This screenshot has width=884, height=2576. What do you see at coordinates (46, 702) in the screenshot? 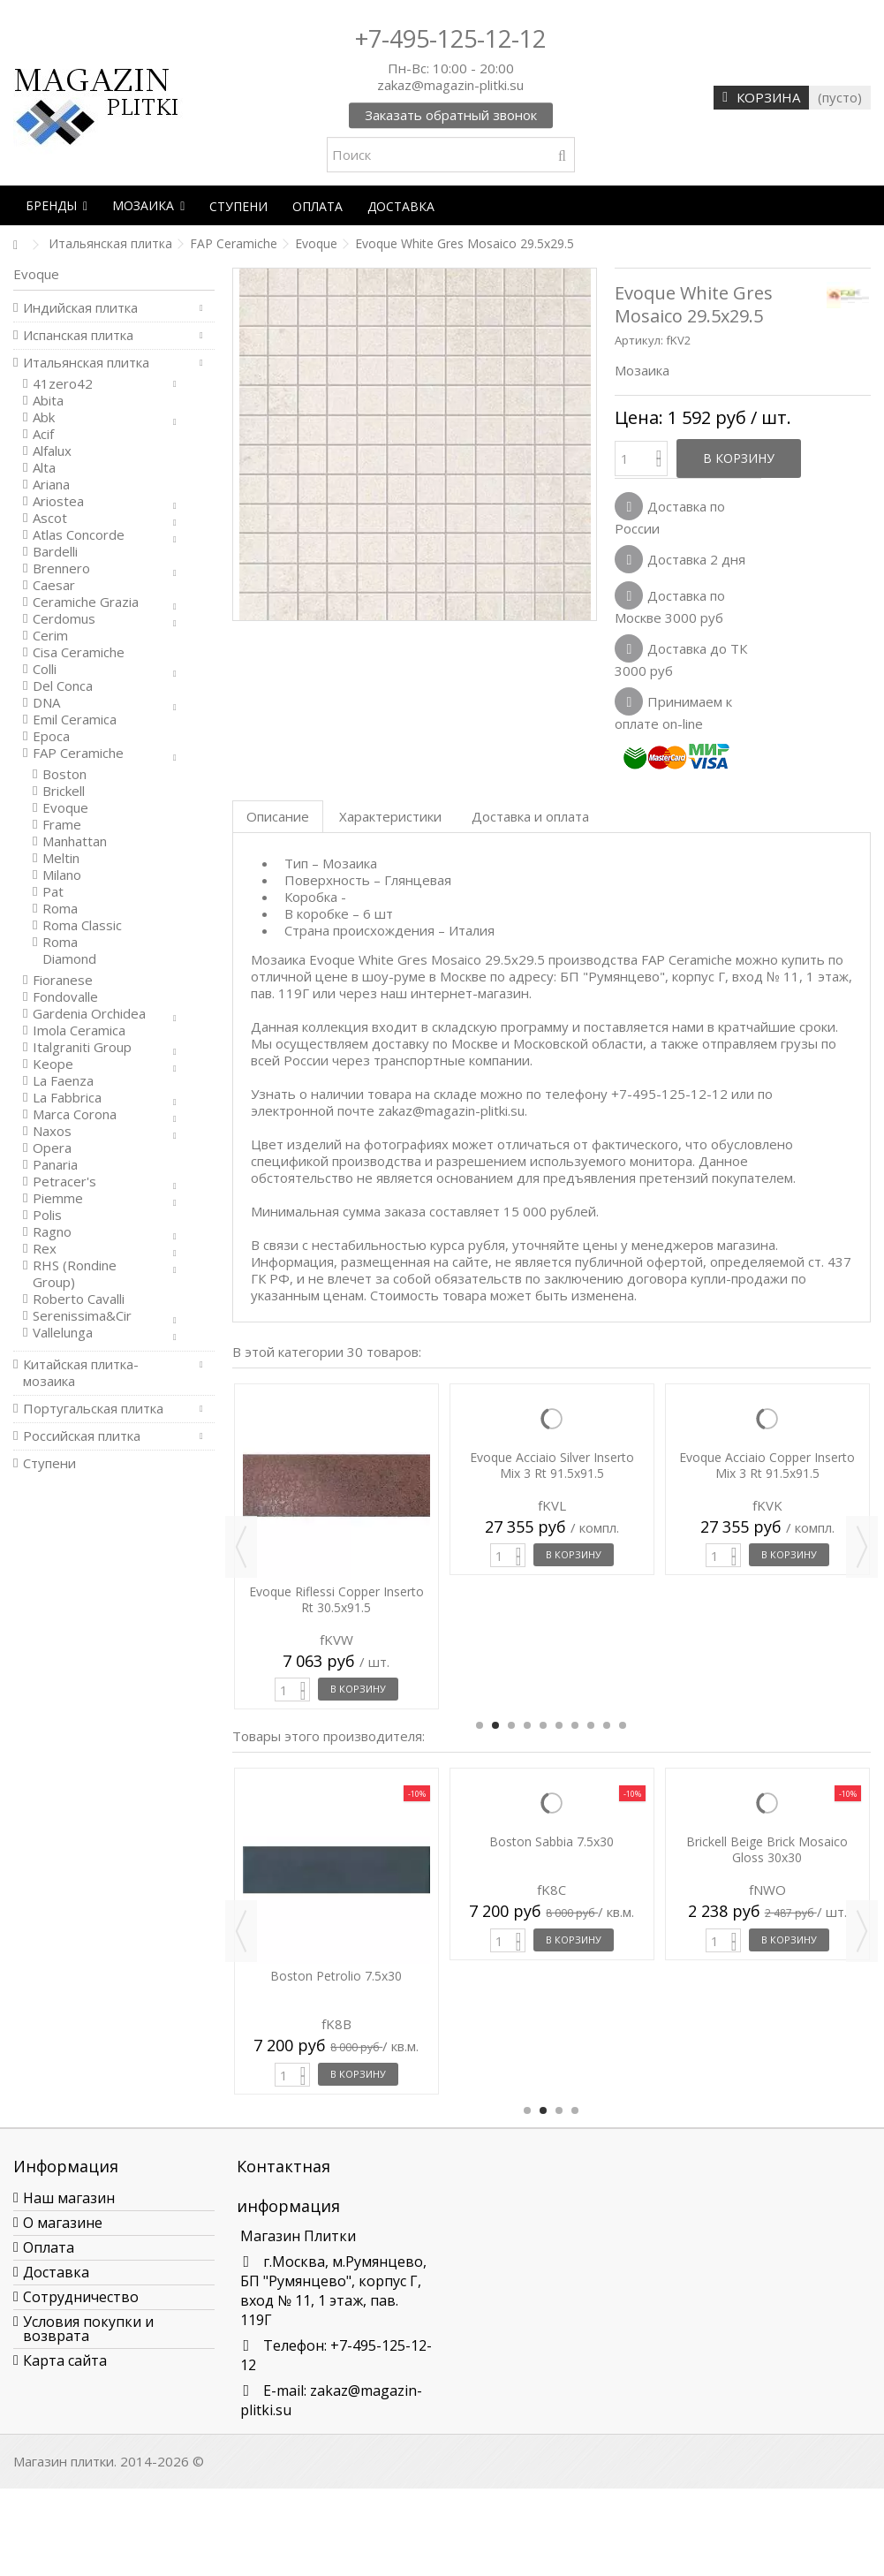
I see `DNA` at bounding box center [46, 702].